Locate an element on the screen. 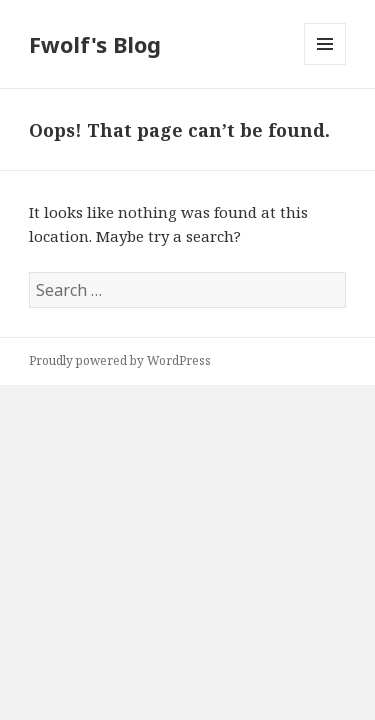 This screenshot has height=720, width=375. Fwolf's Blog is located at coordinates (95, 44).